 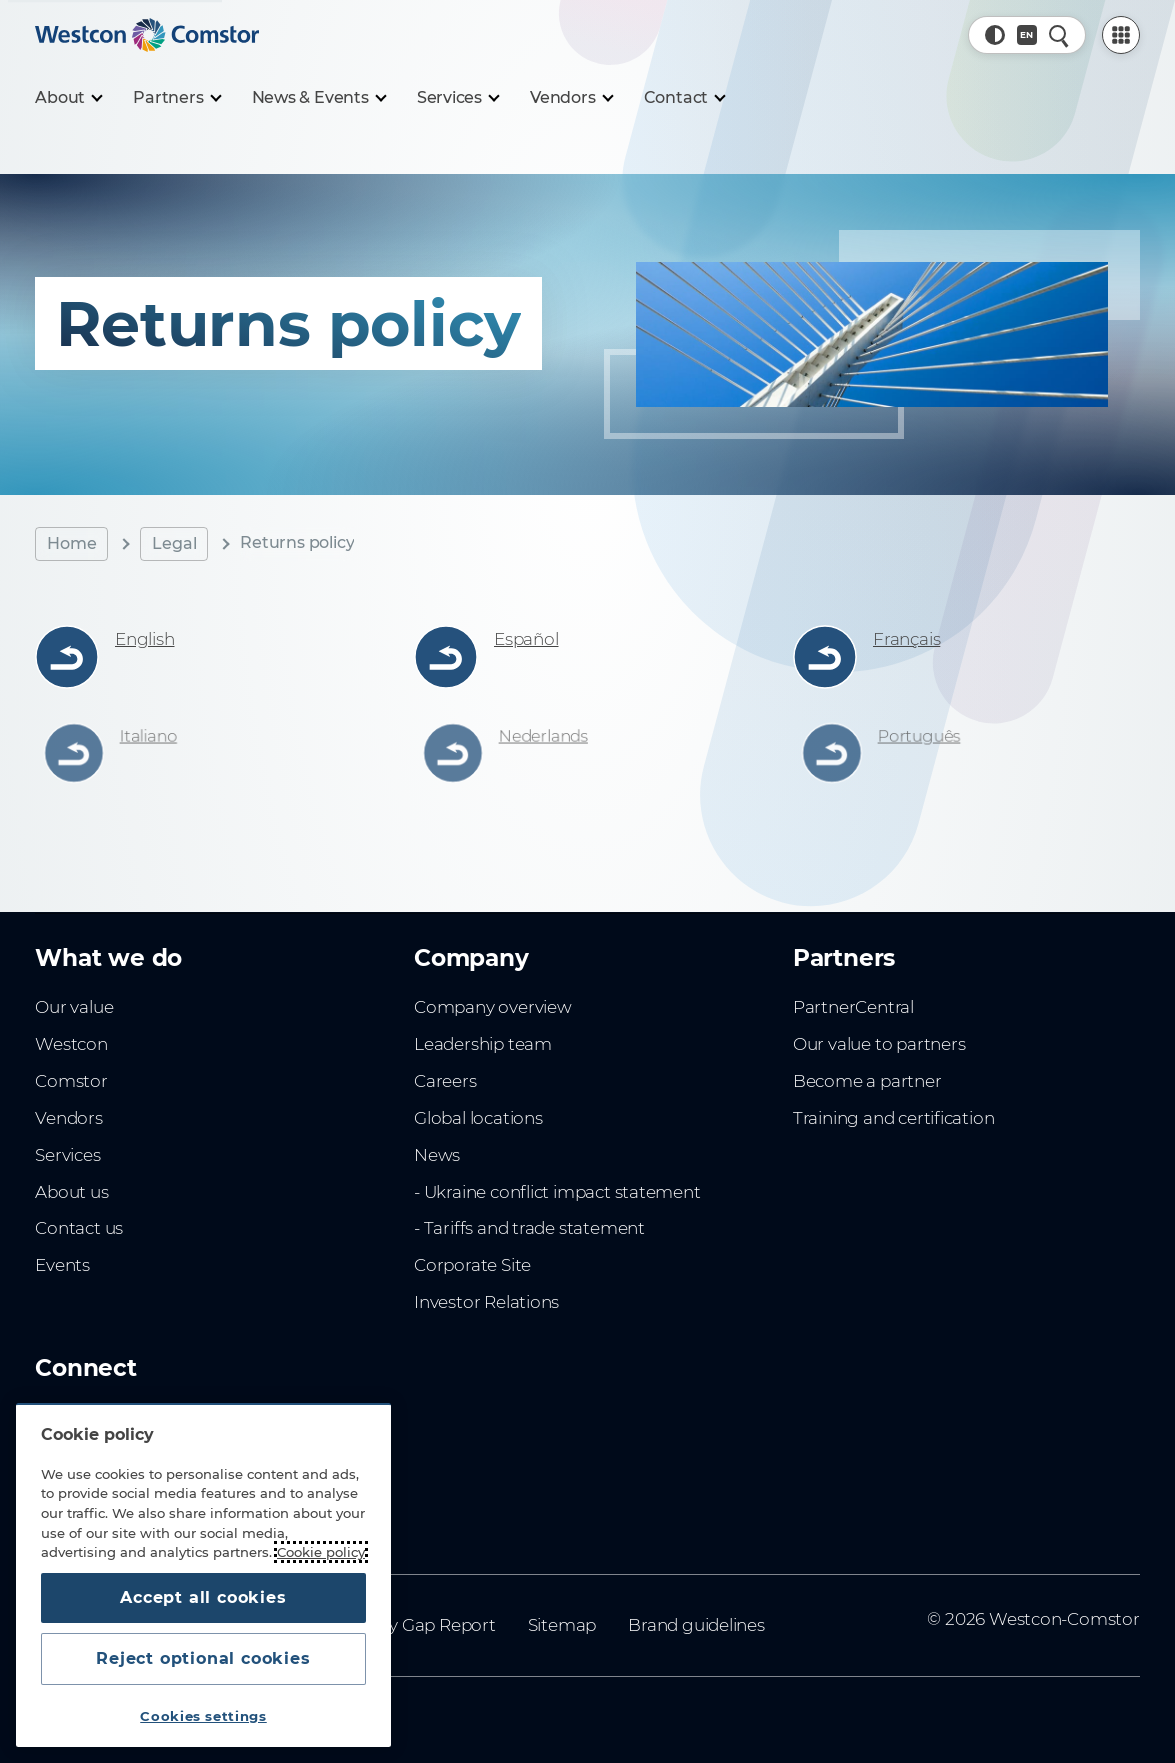 What do you see at coordinates (62, 1265) in the screenshot?
I see `Events` at bounding box center [62, 1265].